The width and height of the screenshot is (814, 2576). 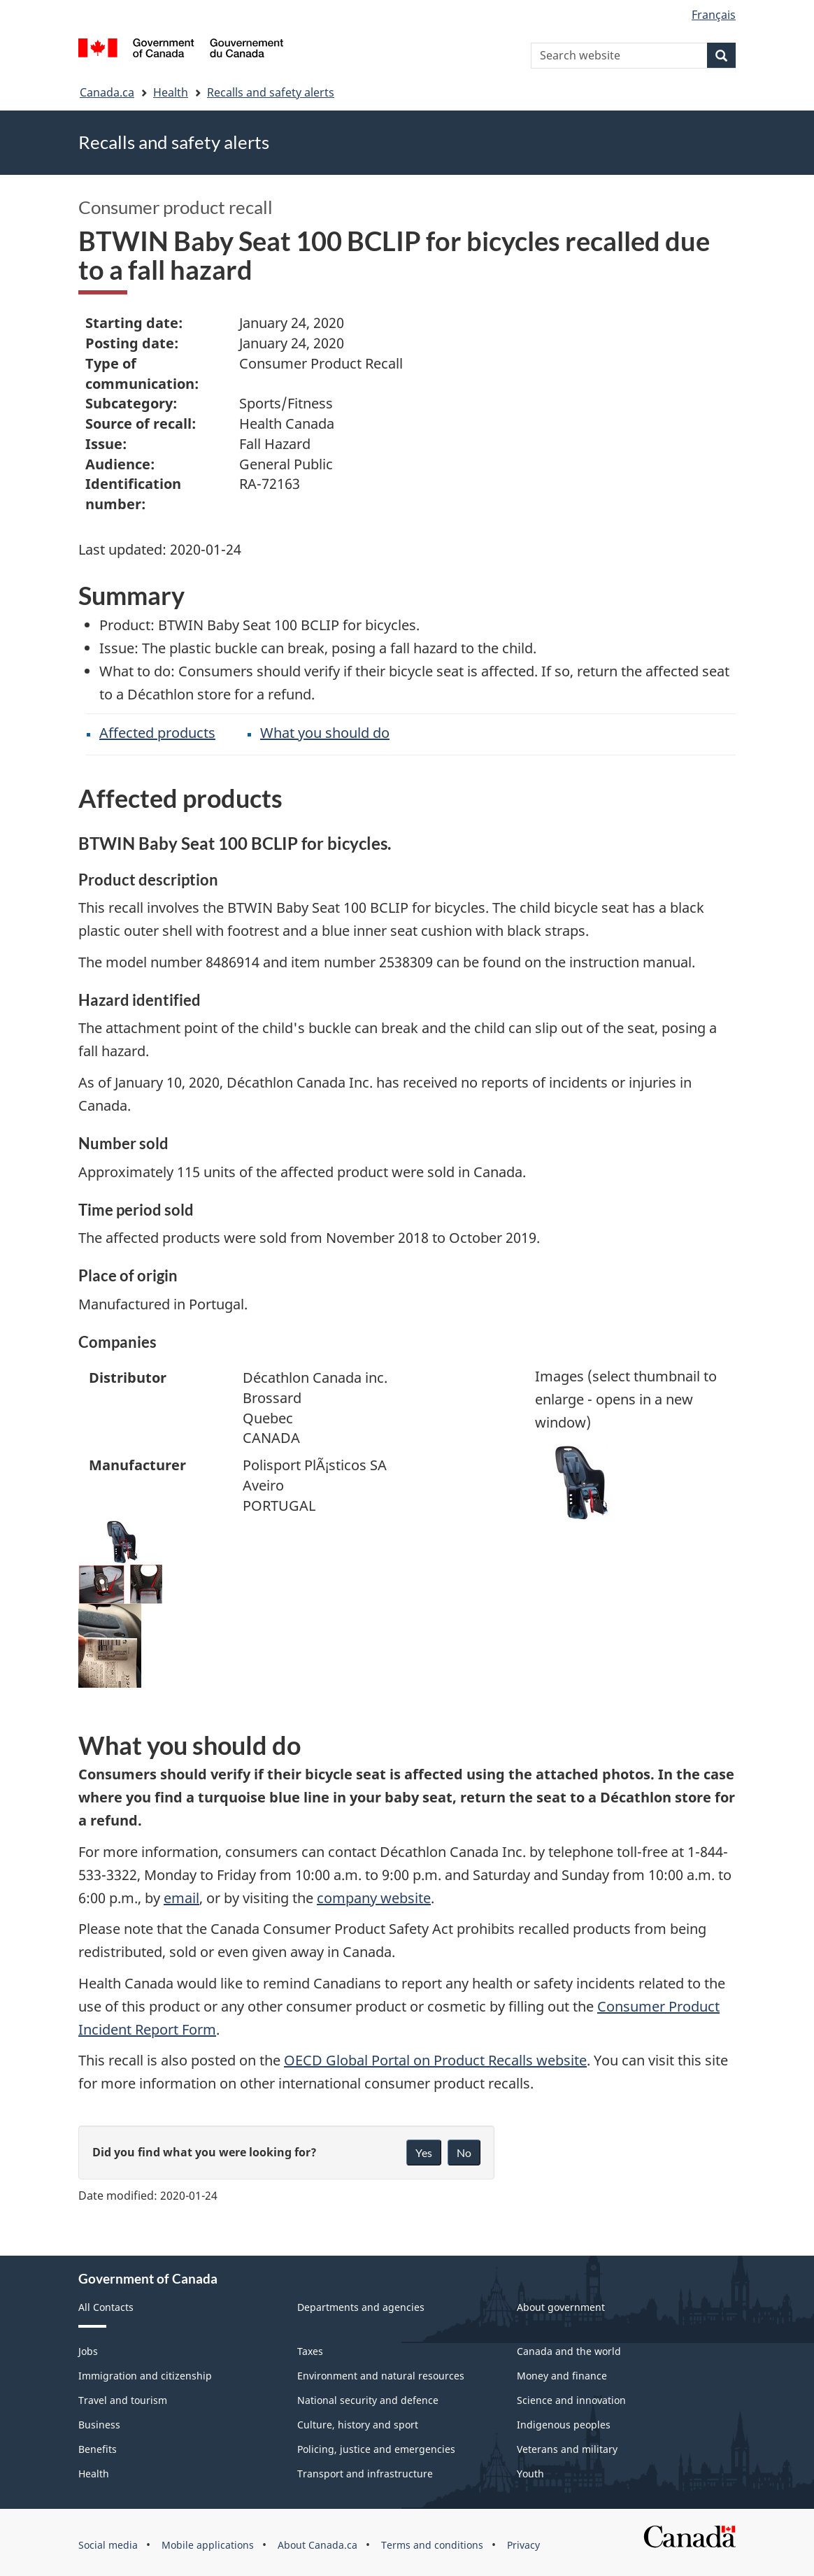 I want to click on Social media [menuitem], so click(x=108, y=2545).